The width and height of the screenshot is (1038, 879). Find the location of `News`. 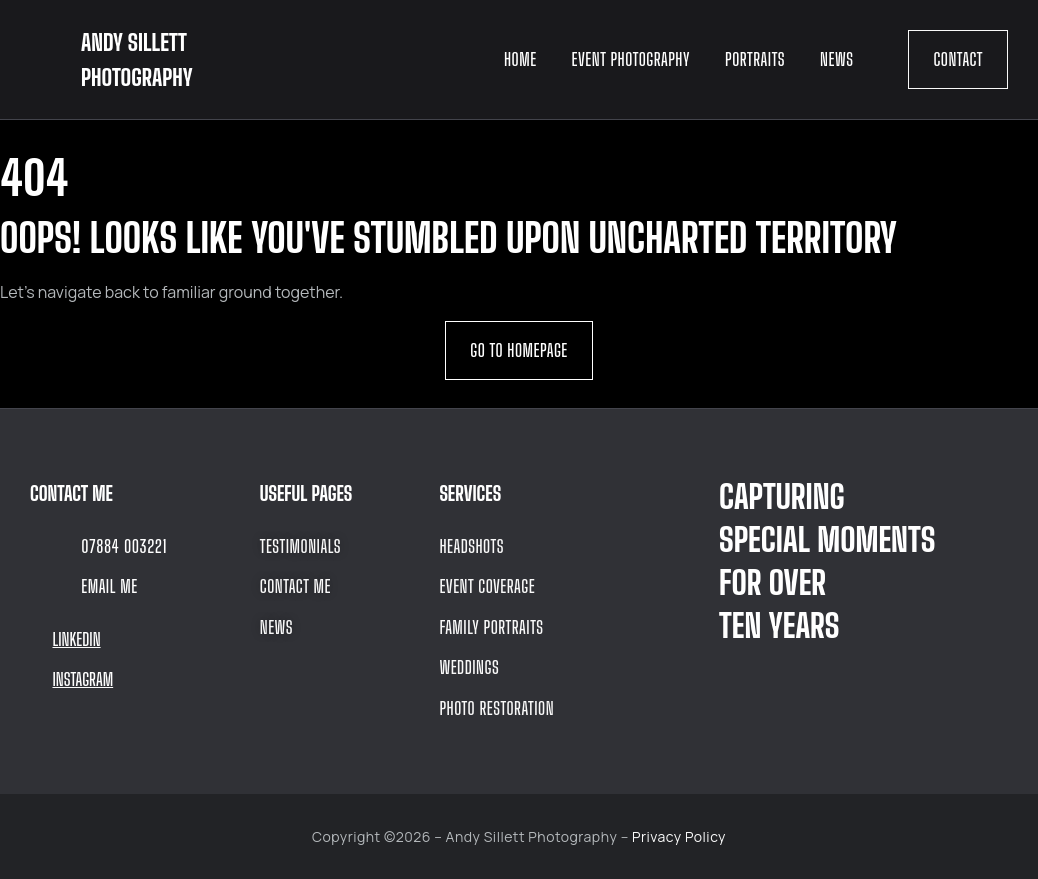

News is located at coordinates (836, 59).